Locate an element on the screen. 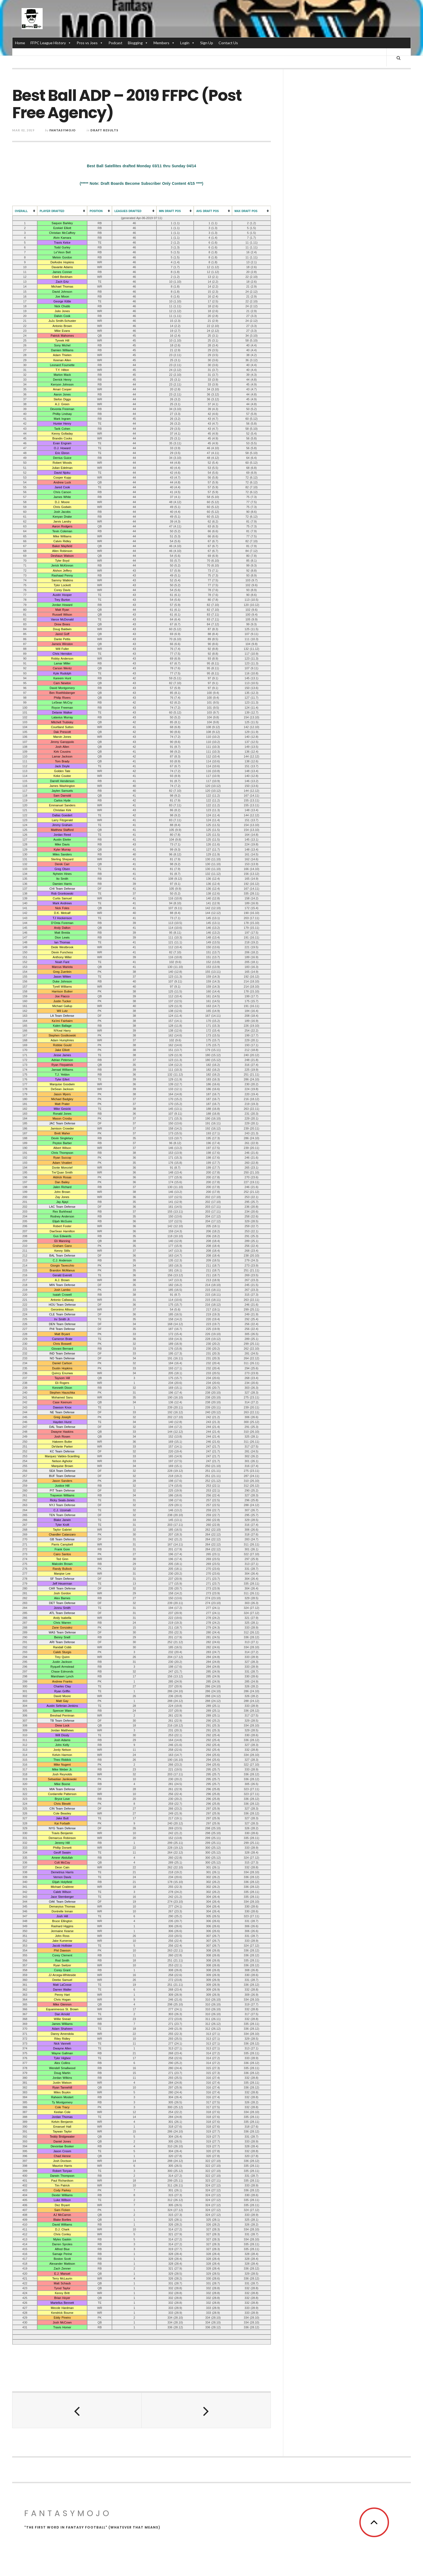 Image resolution: width=423 pixels, height=2576 pixels. CIN Team Defense is located at coordinates (62, 1808).